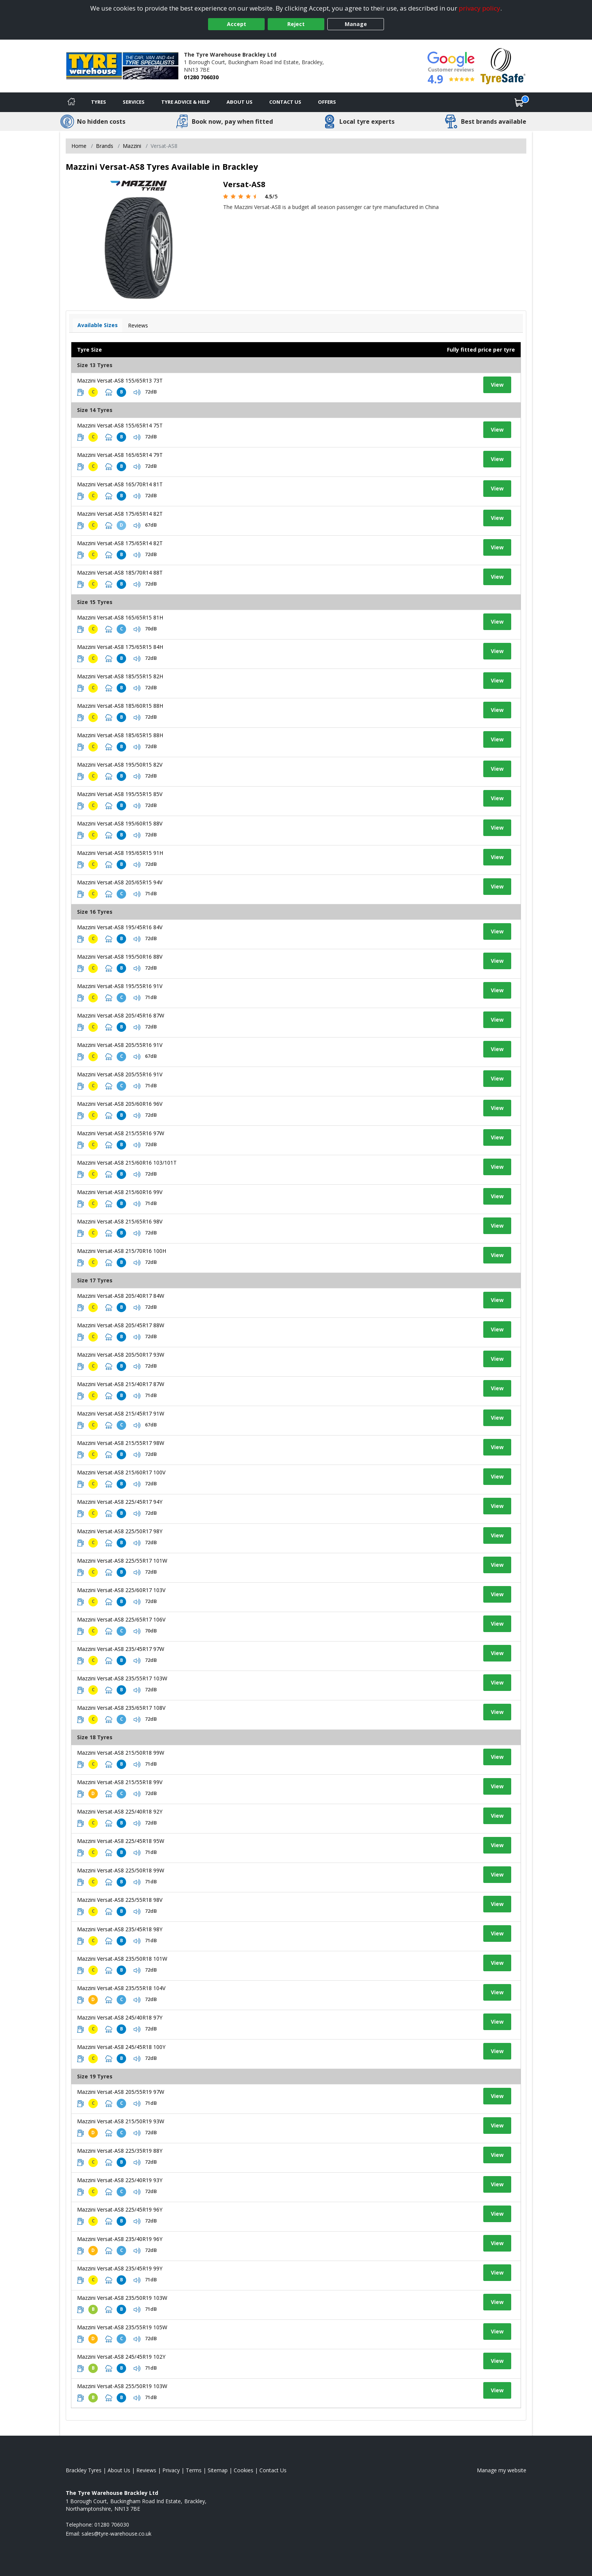  Describe the element at coordinates (171, 2470) in the screenshot. I see `Privacy [Read our privacy policy]` at that location.